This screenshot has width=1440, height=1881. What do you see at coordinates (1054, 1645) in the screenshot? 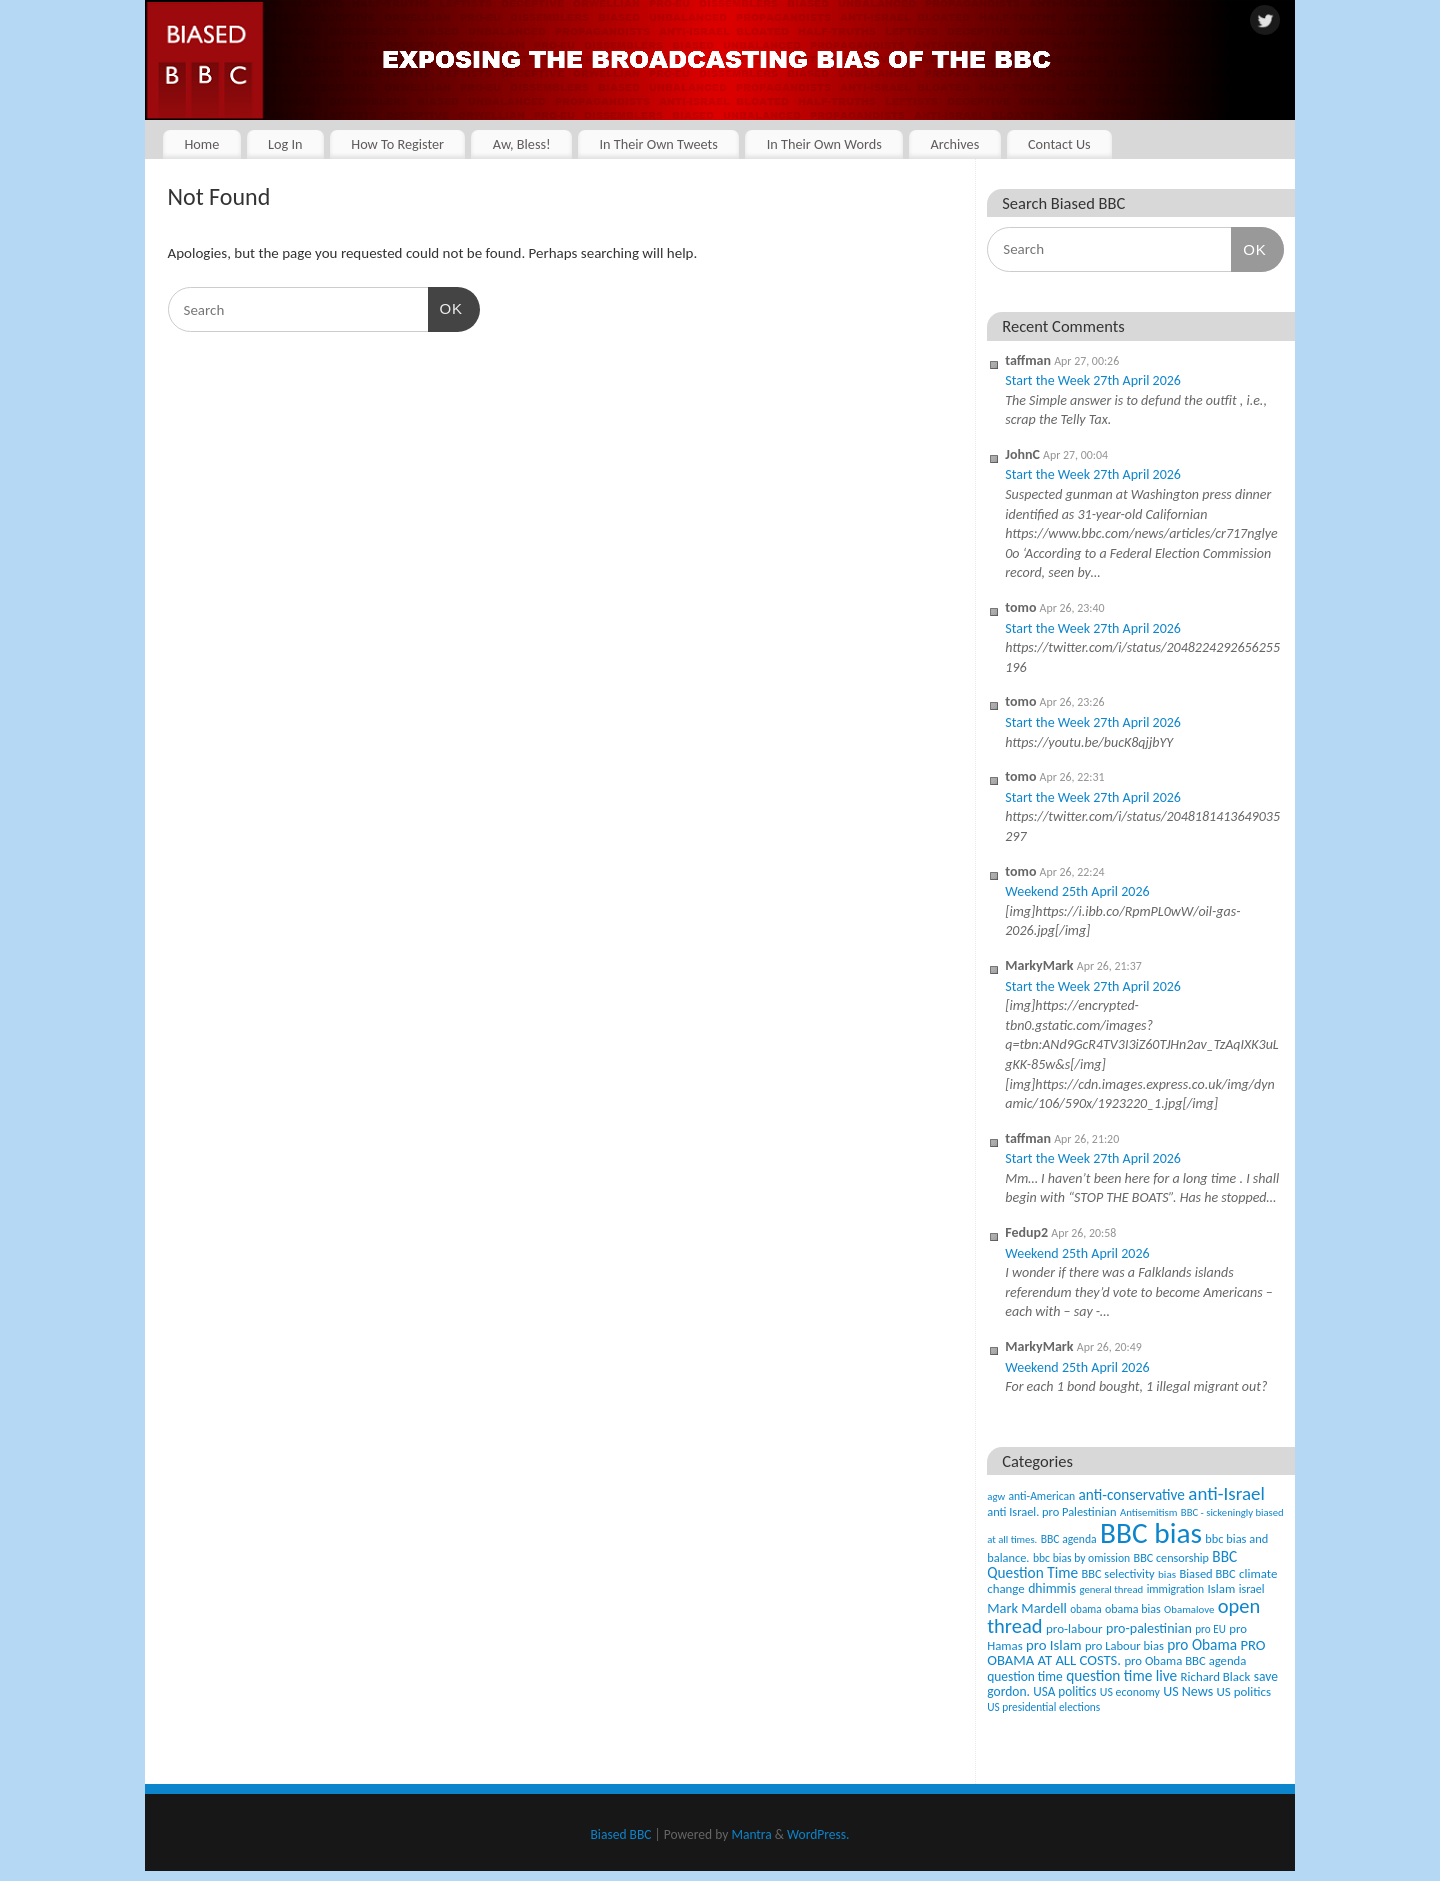
I see `pro Islam [pro Islam (101 items)]` at bounding box center [1054, 1645].